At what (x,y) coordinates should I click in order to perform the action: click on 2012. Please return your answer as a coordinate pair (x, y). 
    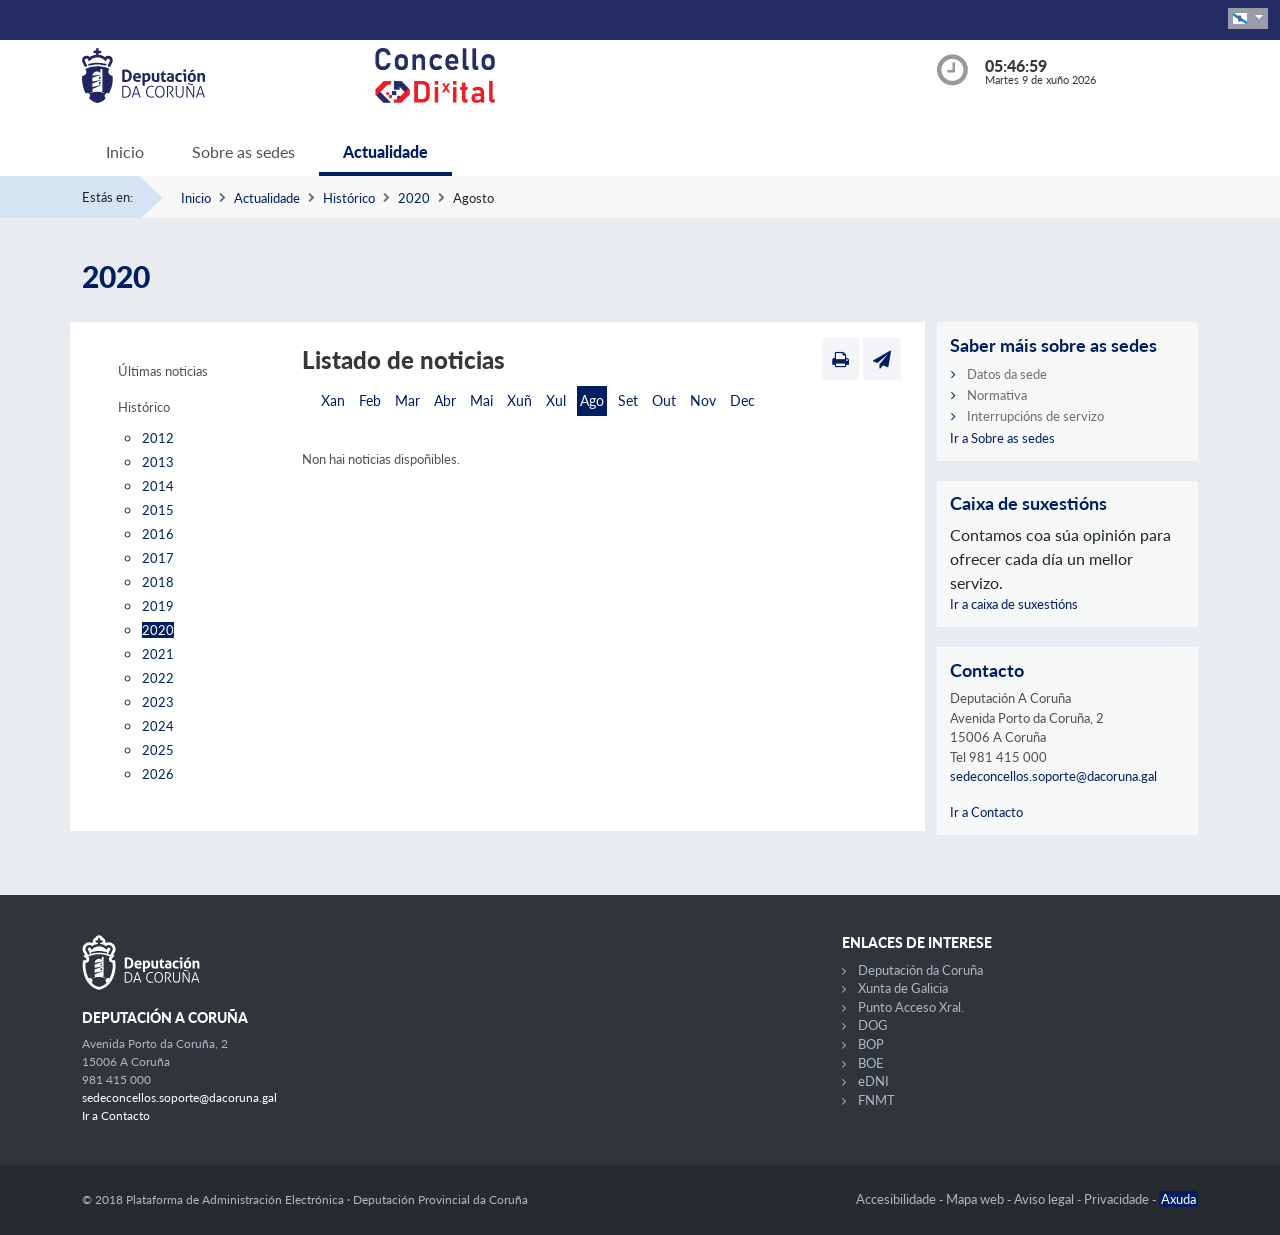
    Looking at the image, I should click on (158, 438).